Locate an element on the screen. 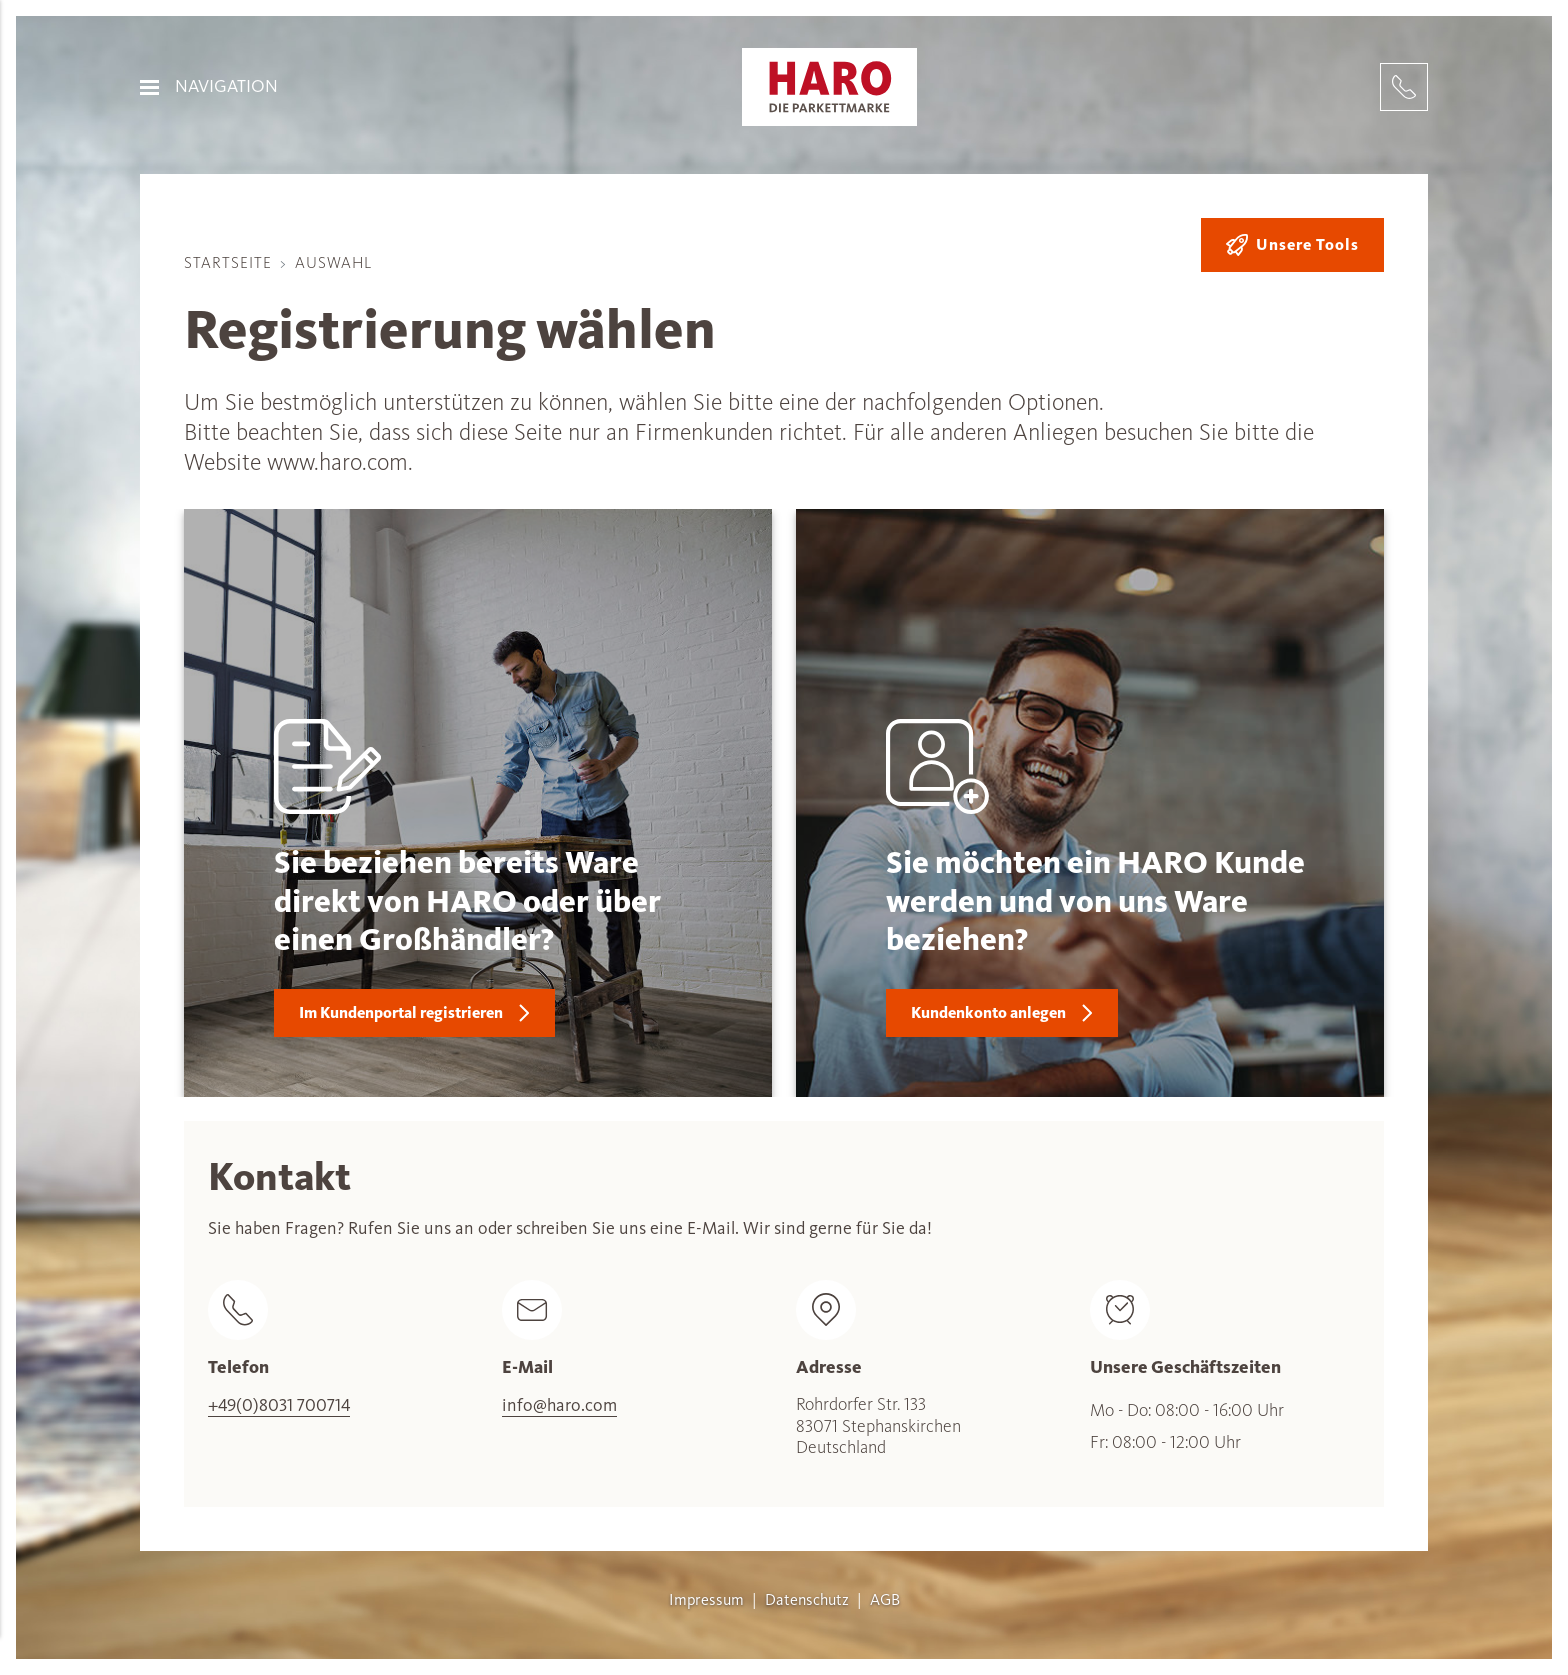  Startseite is located at coordinates (228, 263).